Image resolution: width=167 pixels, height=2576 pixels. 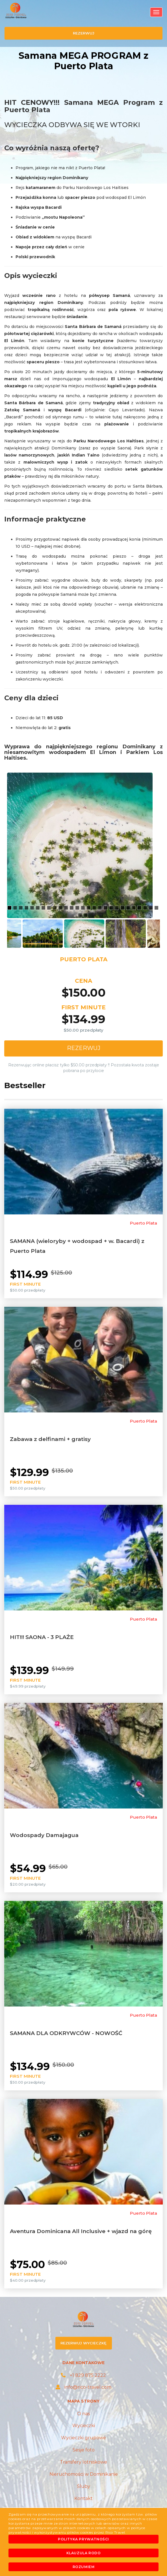 What do you see at coordinates (83, 2437) in the screenshot?
I see `Wycieczki grupowe` at bounding box center [83, 2437].